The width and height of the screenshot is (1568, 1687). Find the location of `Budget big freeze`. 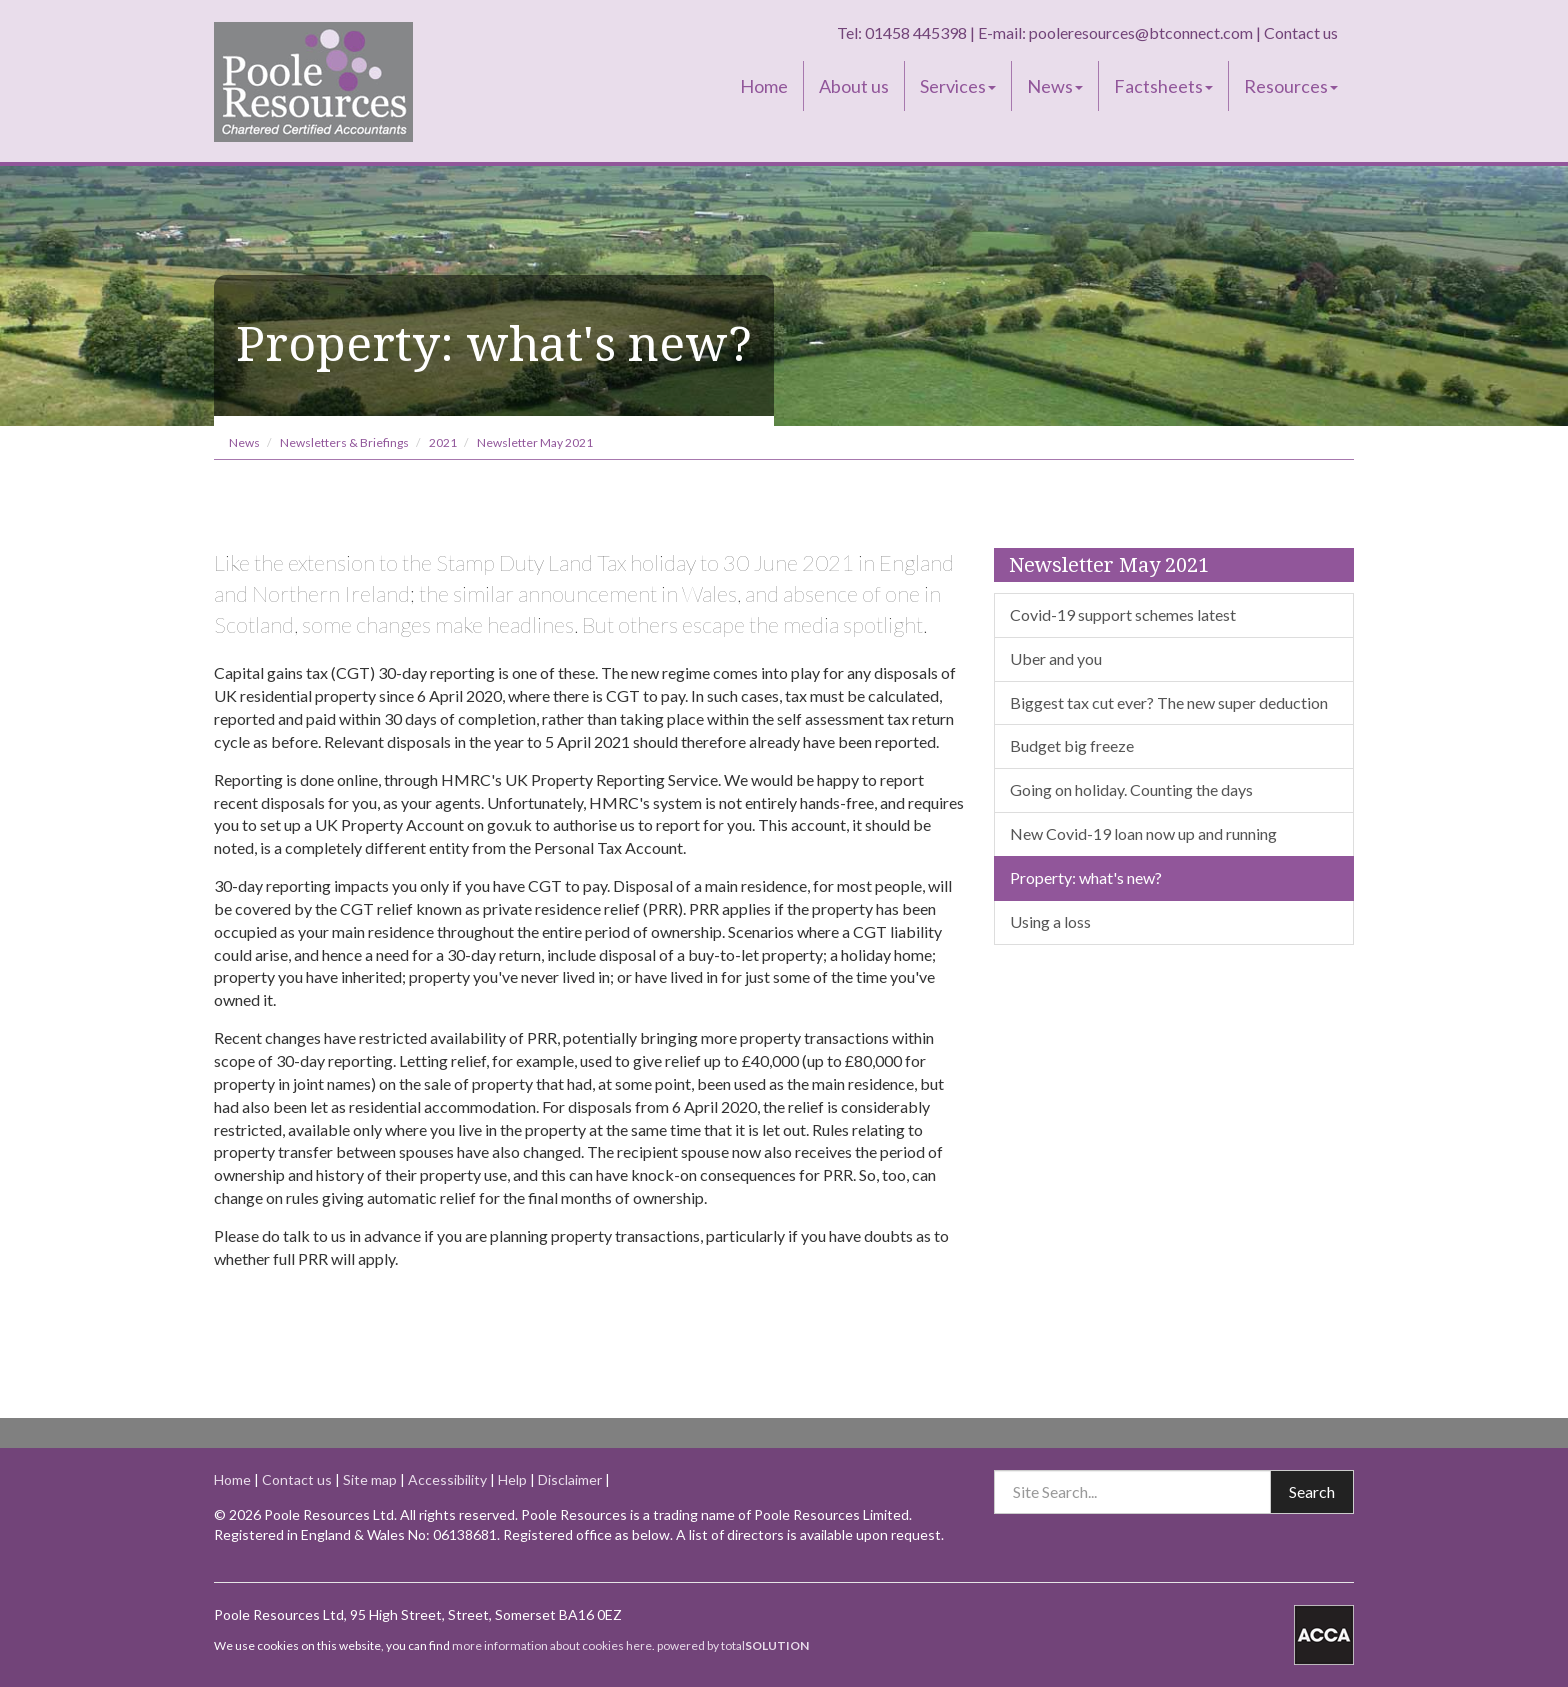

Budget big freeze is located at coordinates (1072, 745).